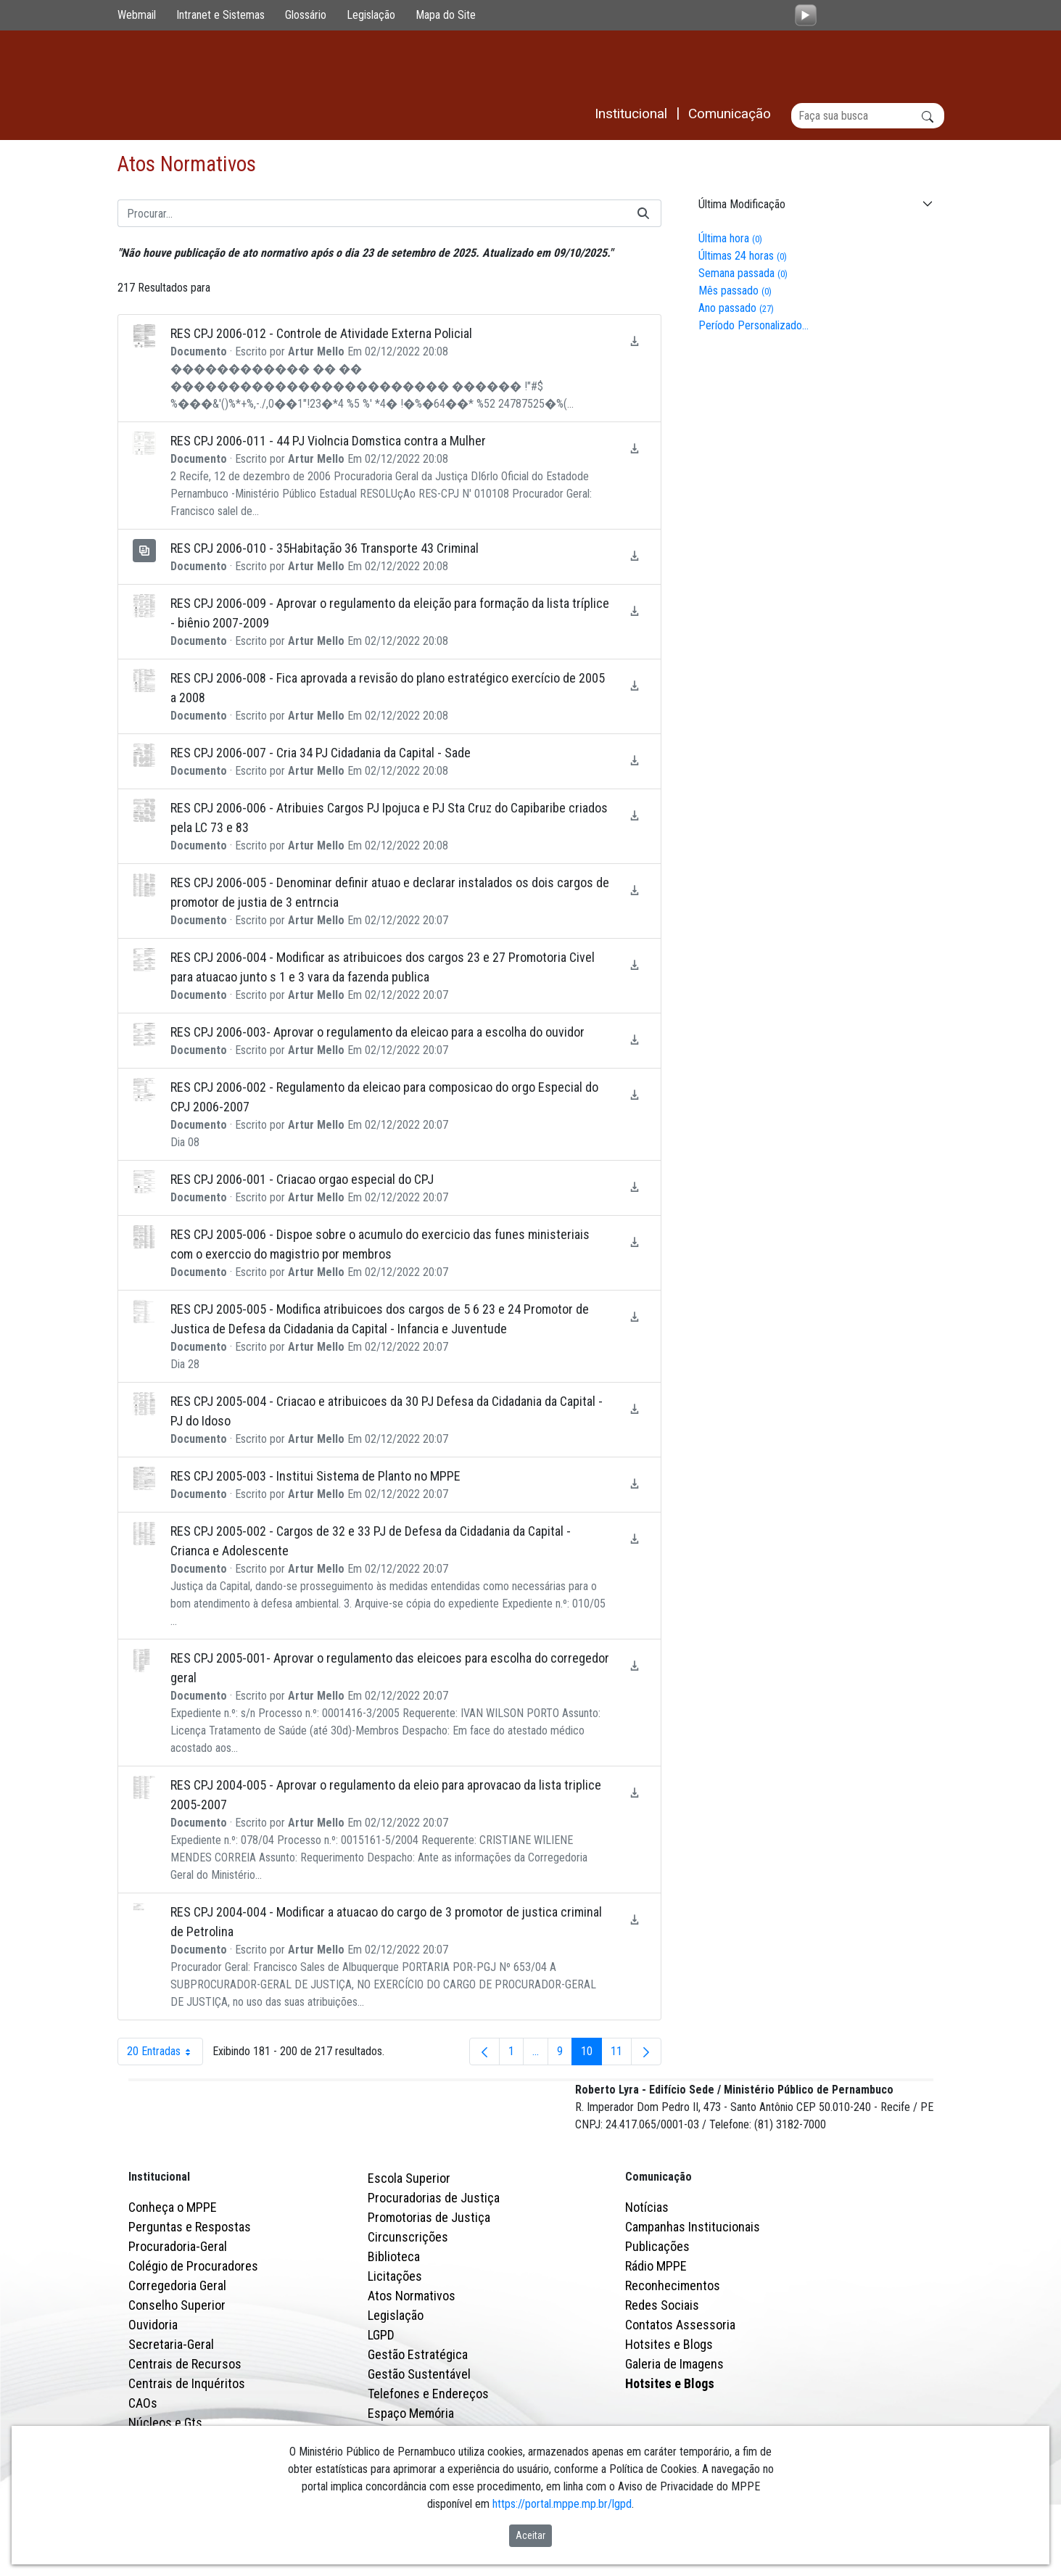 This screenshot has height=2576, width=1061. What do you see at coordinates (324, 548) in the screenshot?
I see `RES CPJ 2006-010 - 35Habitação 36 Transporte 43 Criminal` at bounding box center [324, 548].